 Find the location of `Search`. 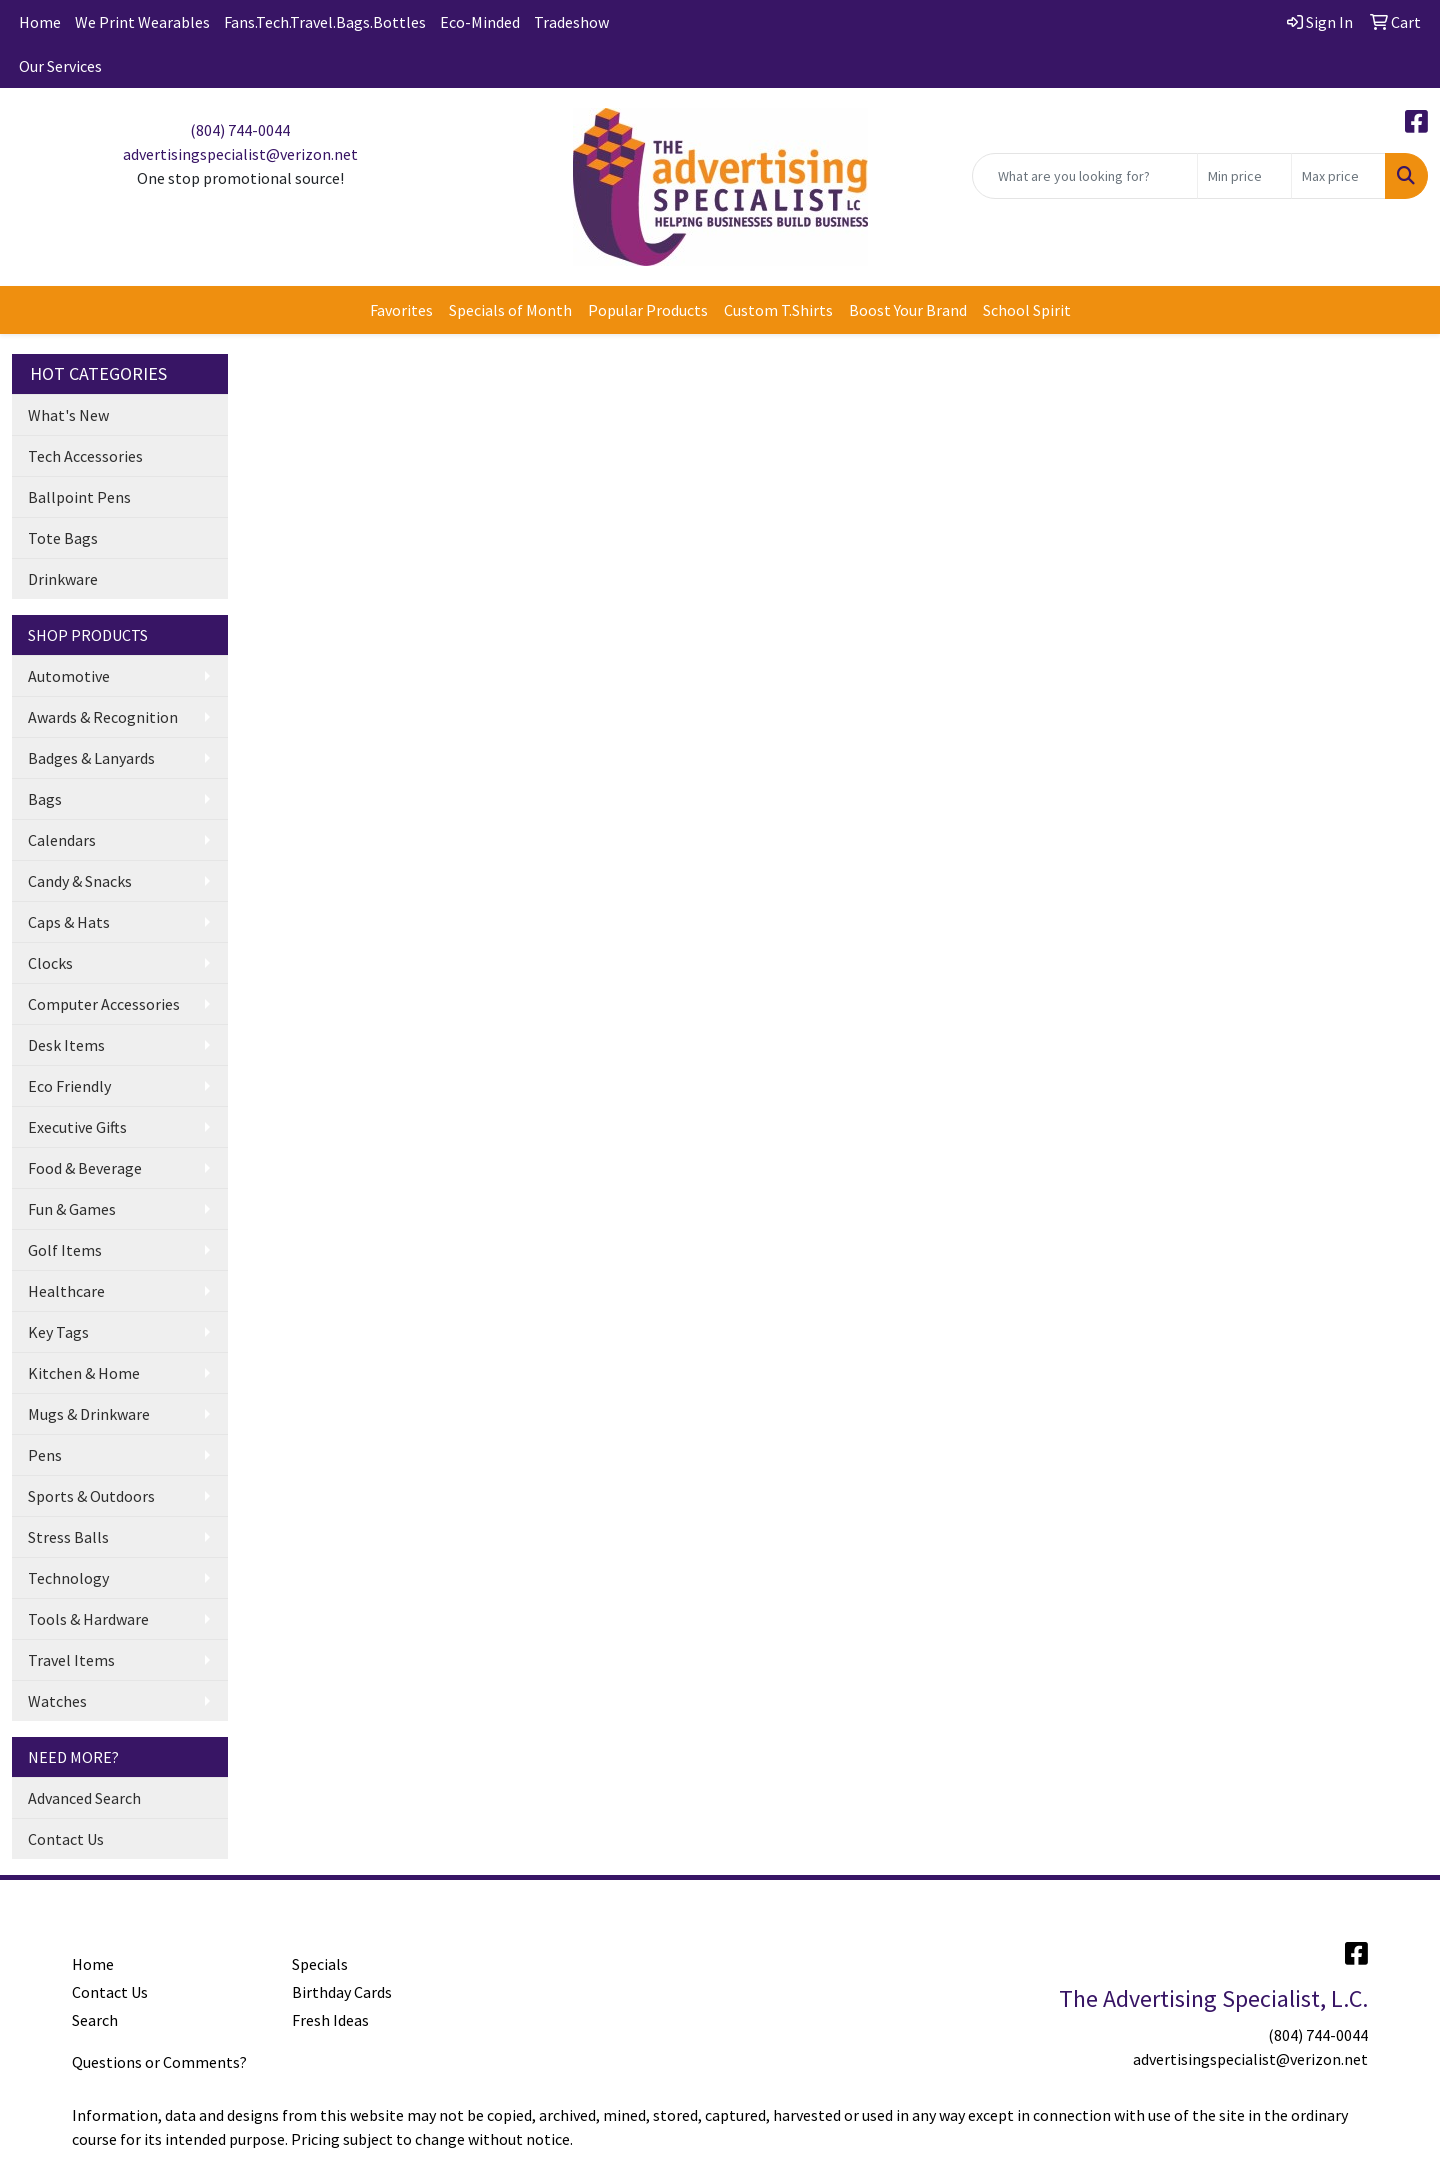

Search is located at coordinates (95, 2020).